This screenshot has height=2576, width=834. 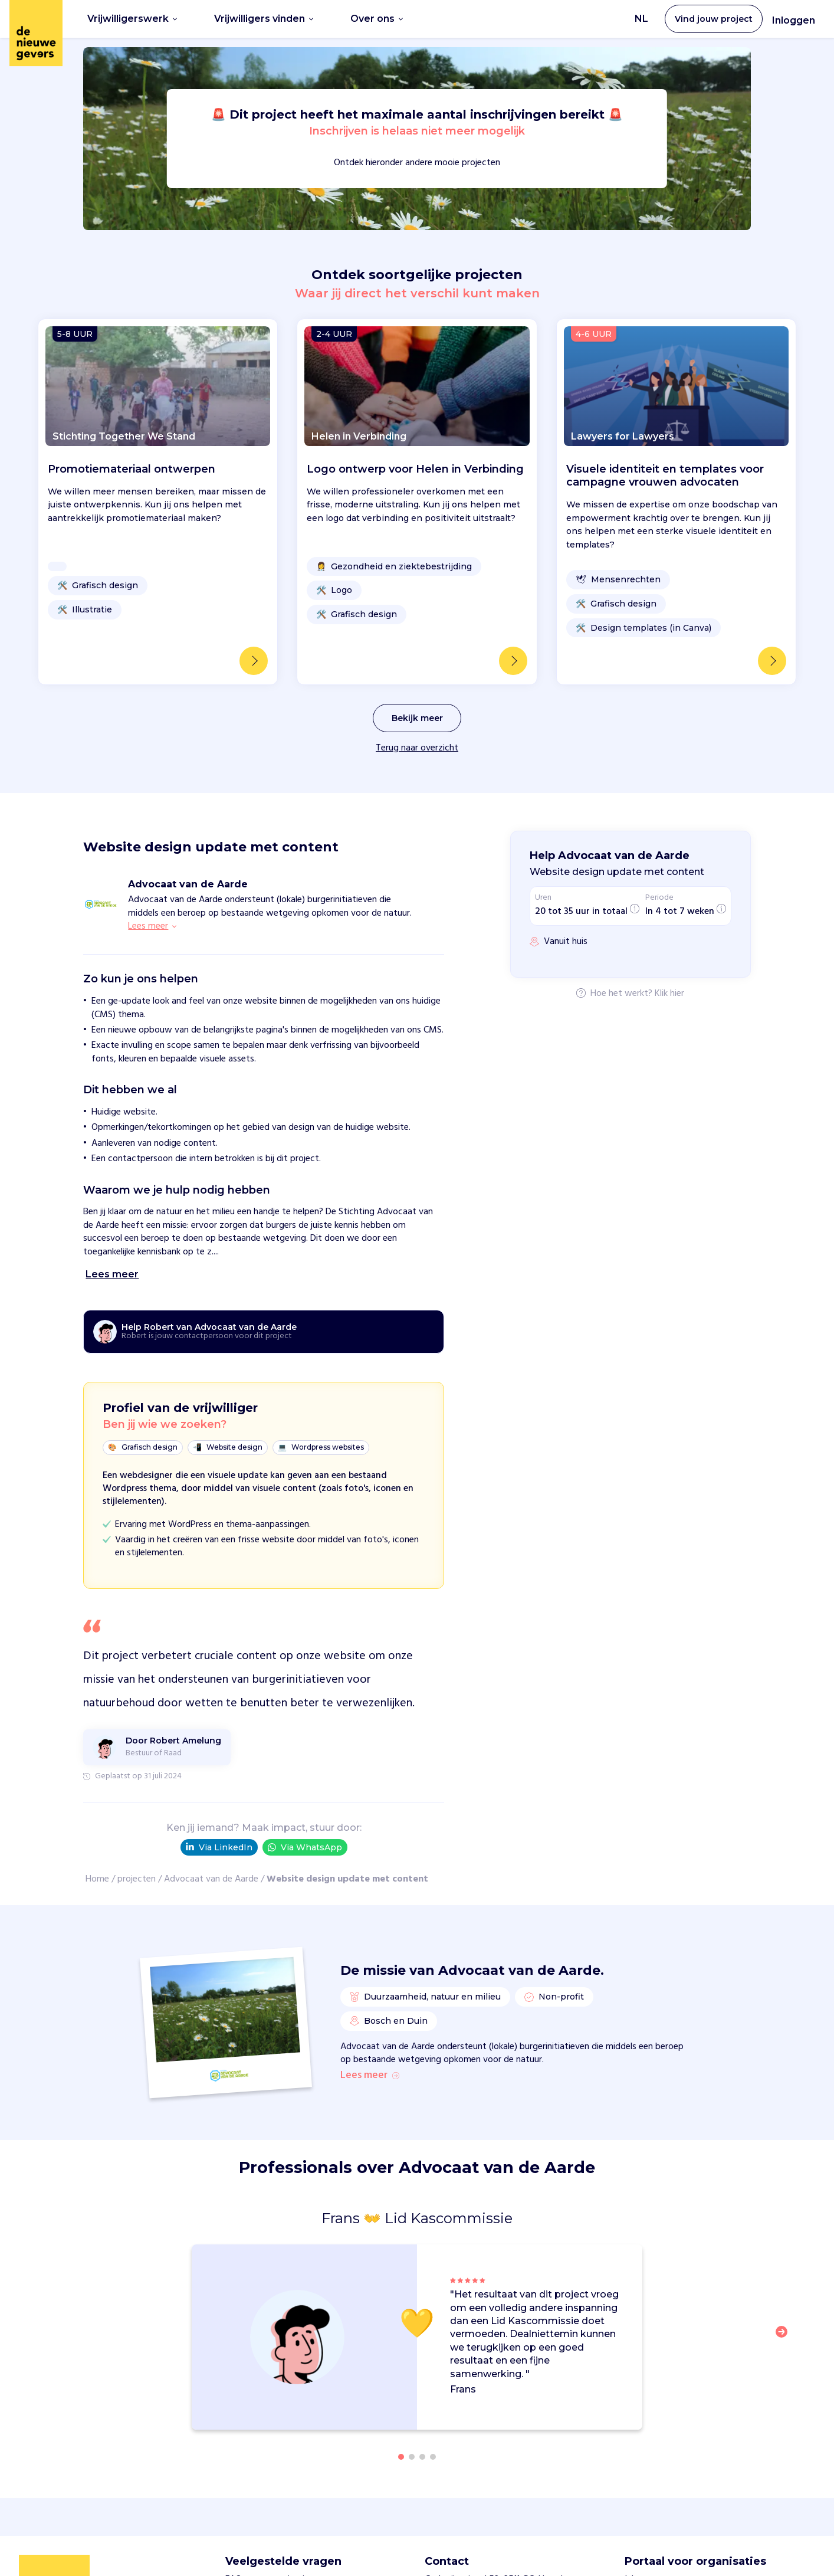 I want to click on projecten, so click(x=136, y=1879).